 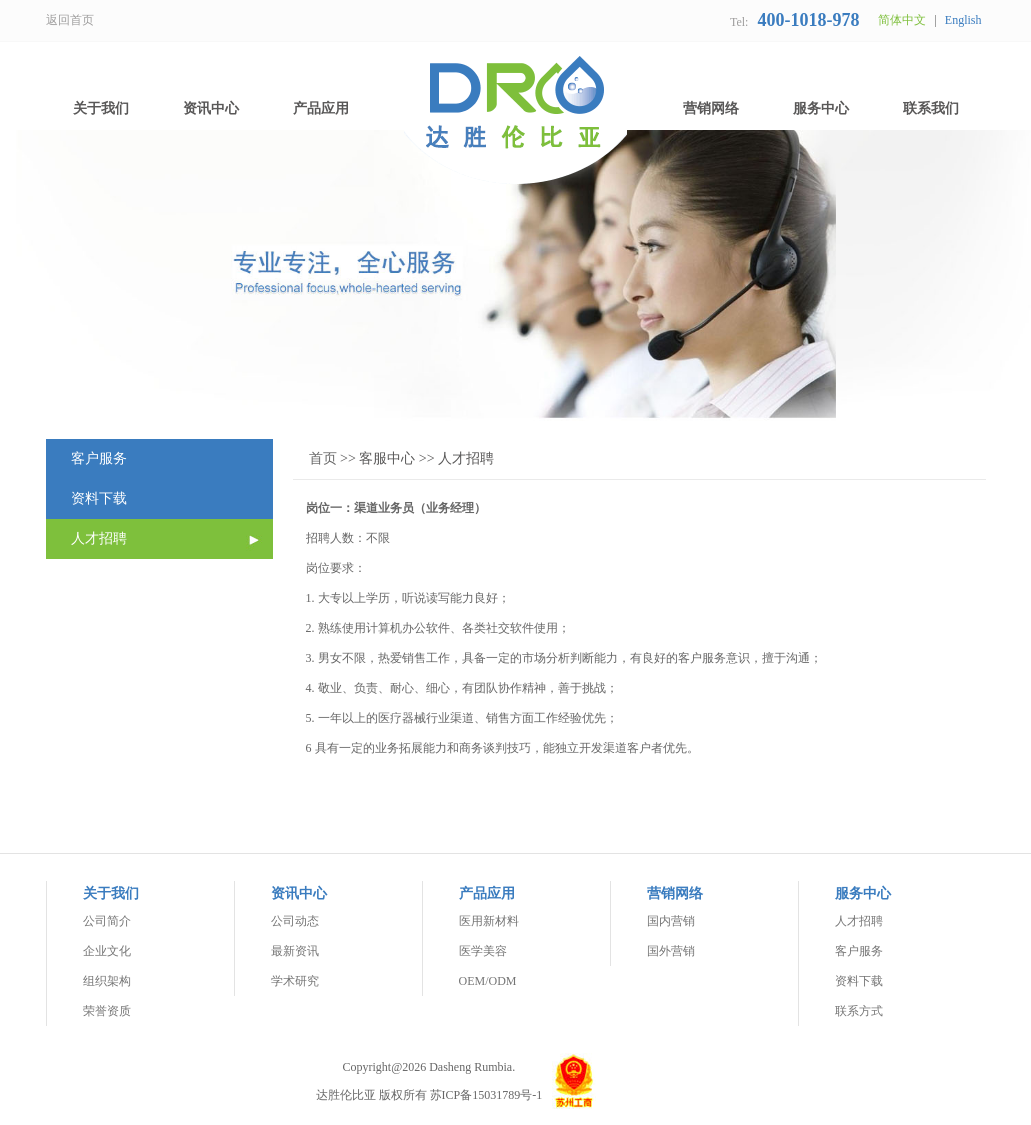 I want to click on 人才招聘, so click(x=99, y=538).